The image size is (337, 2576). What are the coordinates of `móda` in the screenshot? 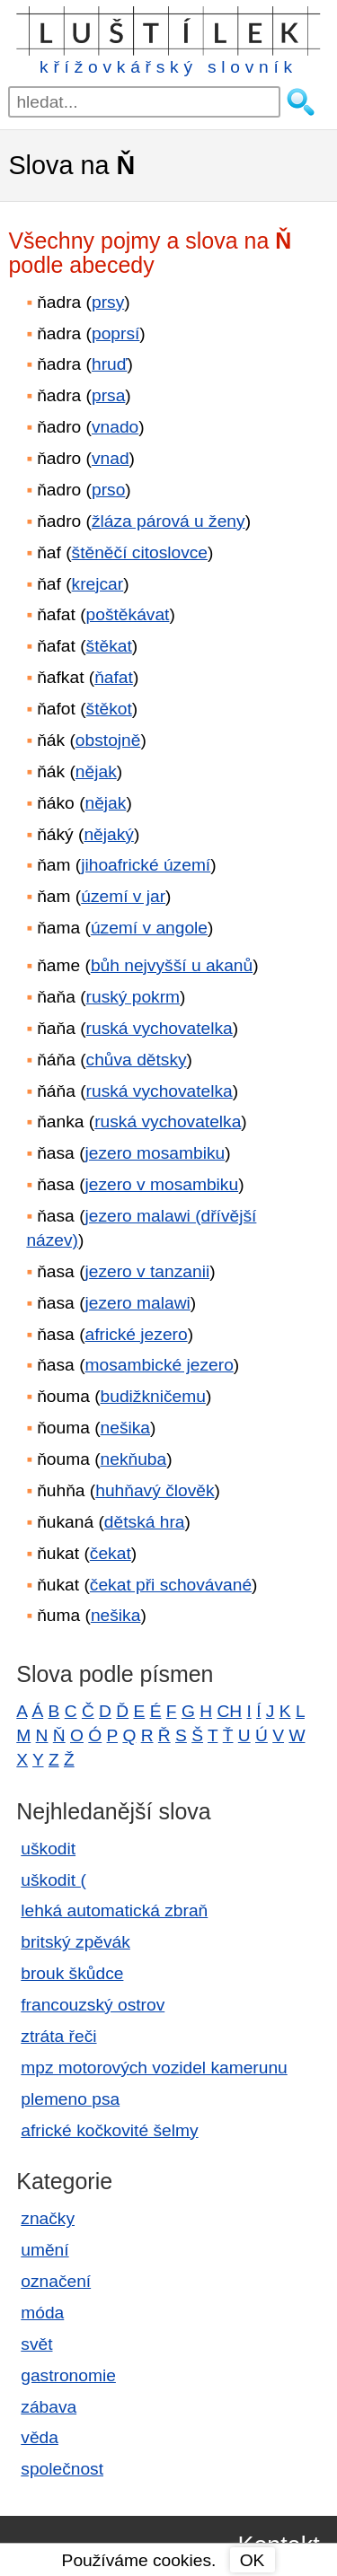 It's located at (42, 2312).